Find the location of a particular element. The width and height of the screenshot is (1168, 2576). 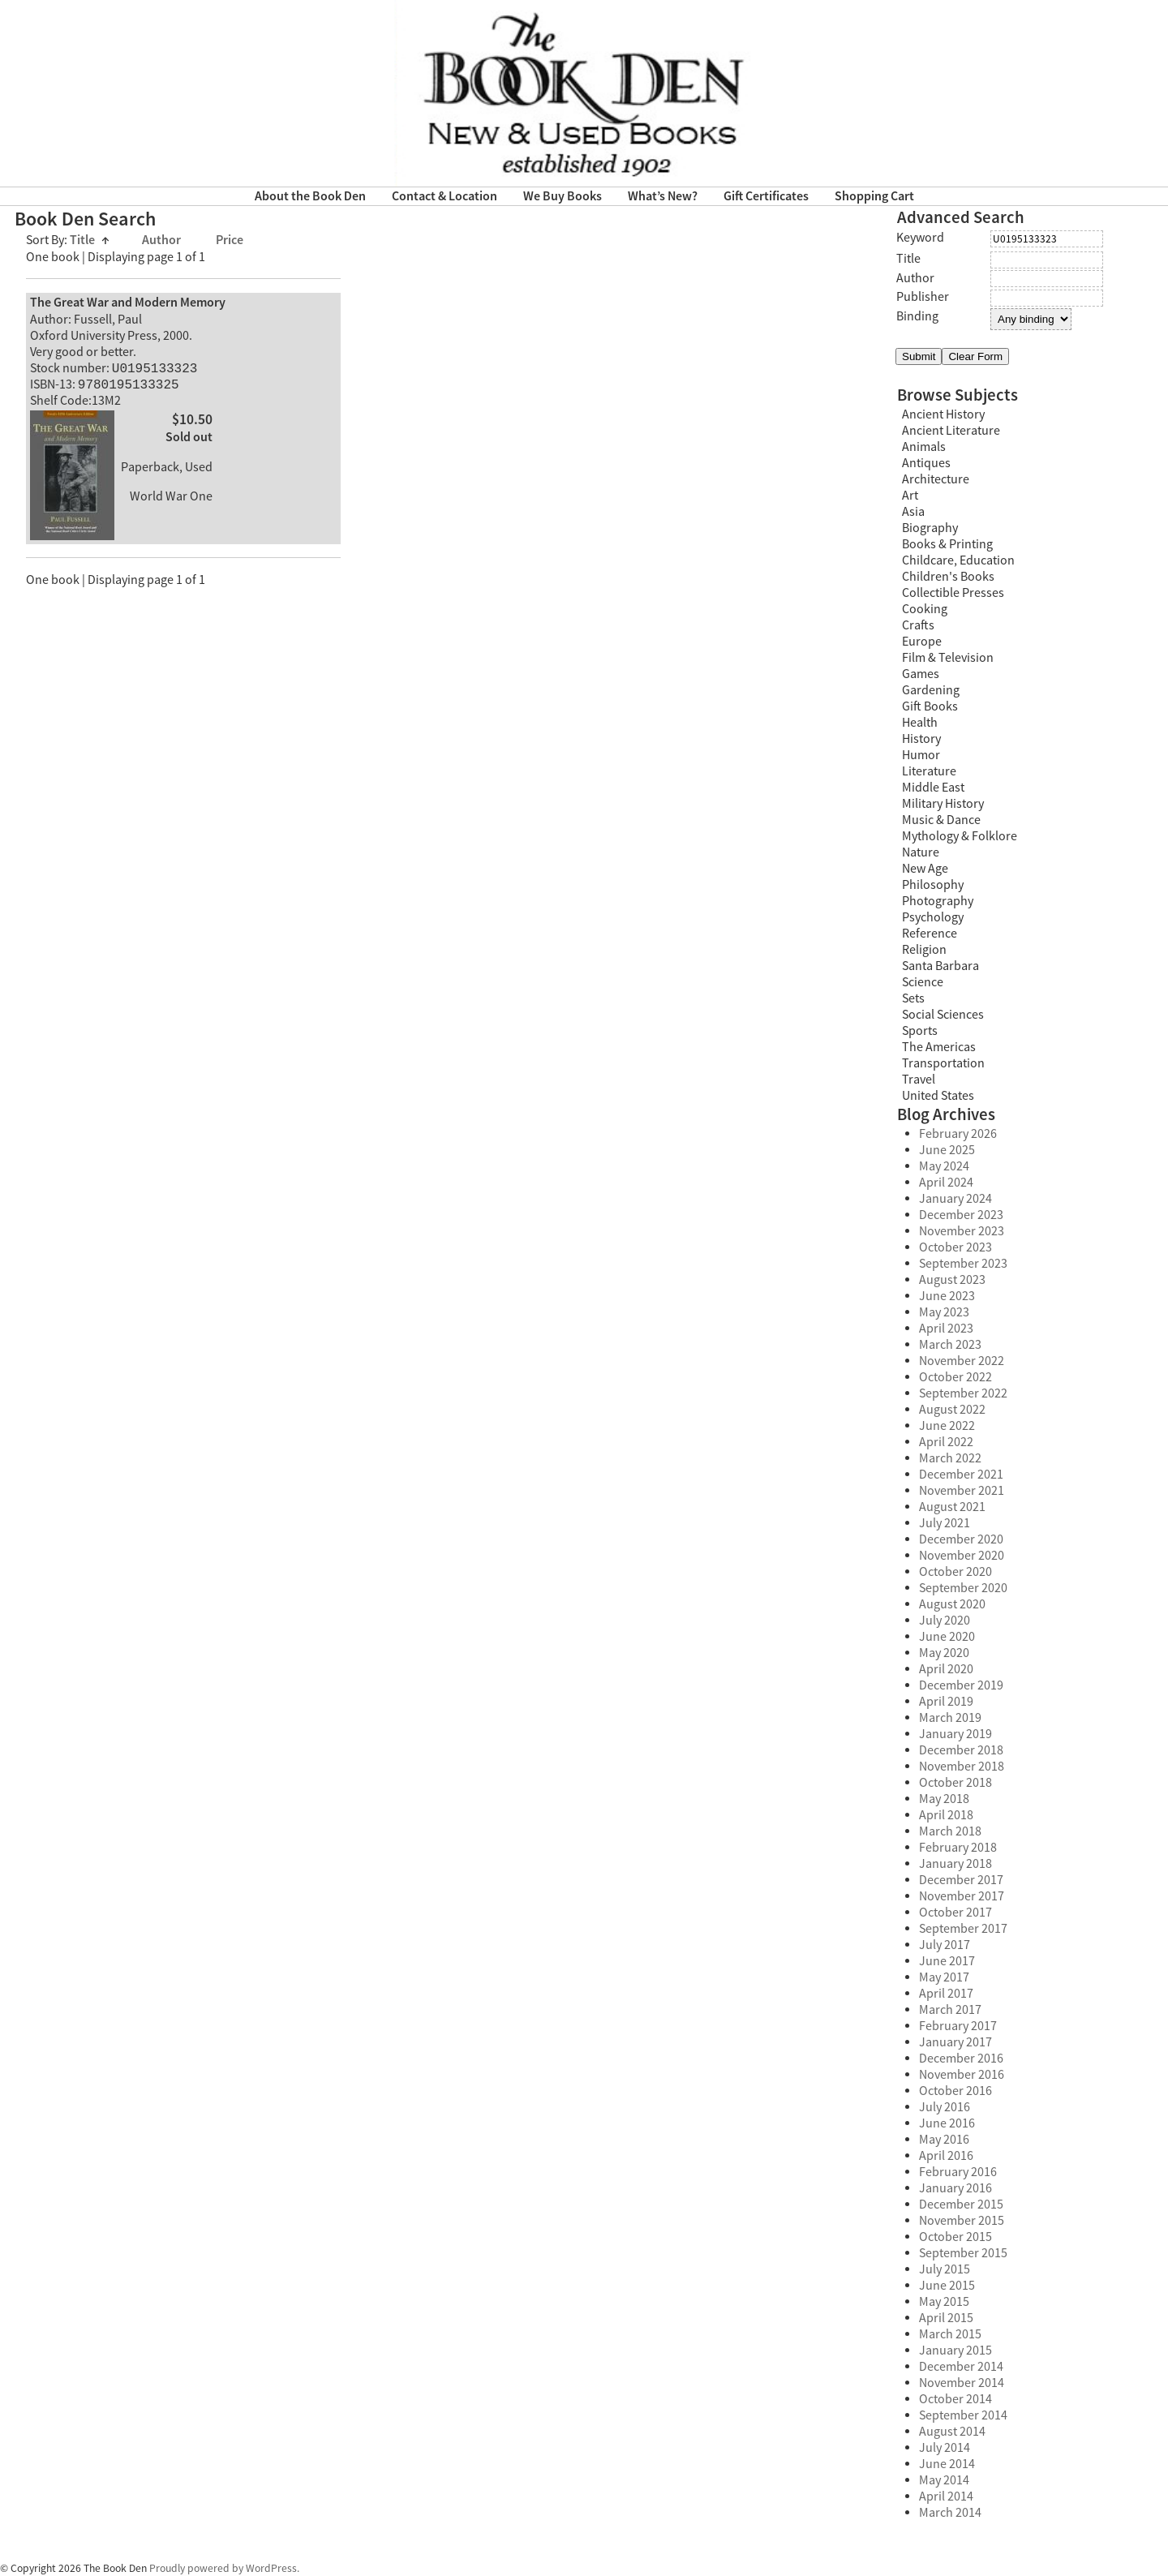

Biography is located at coordinates (930, 528).